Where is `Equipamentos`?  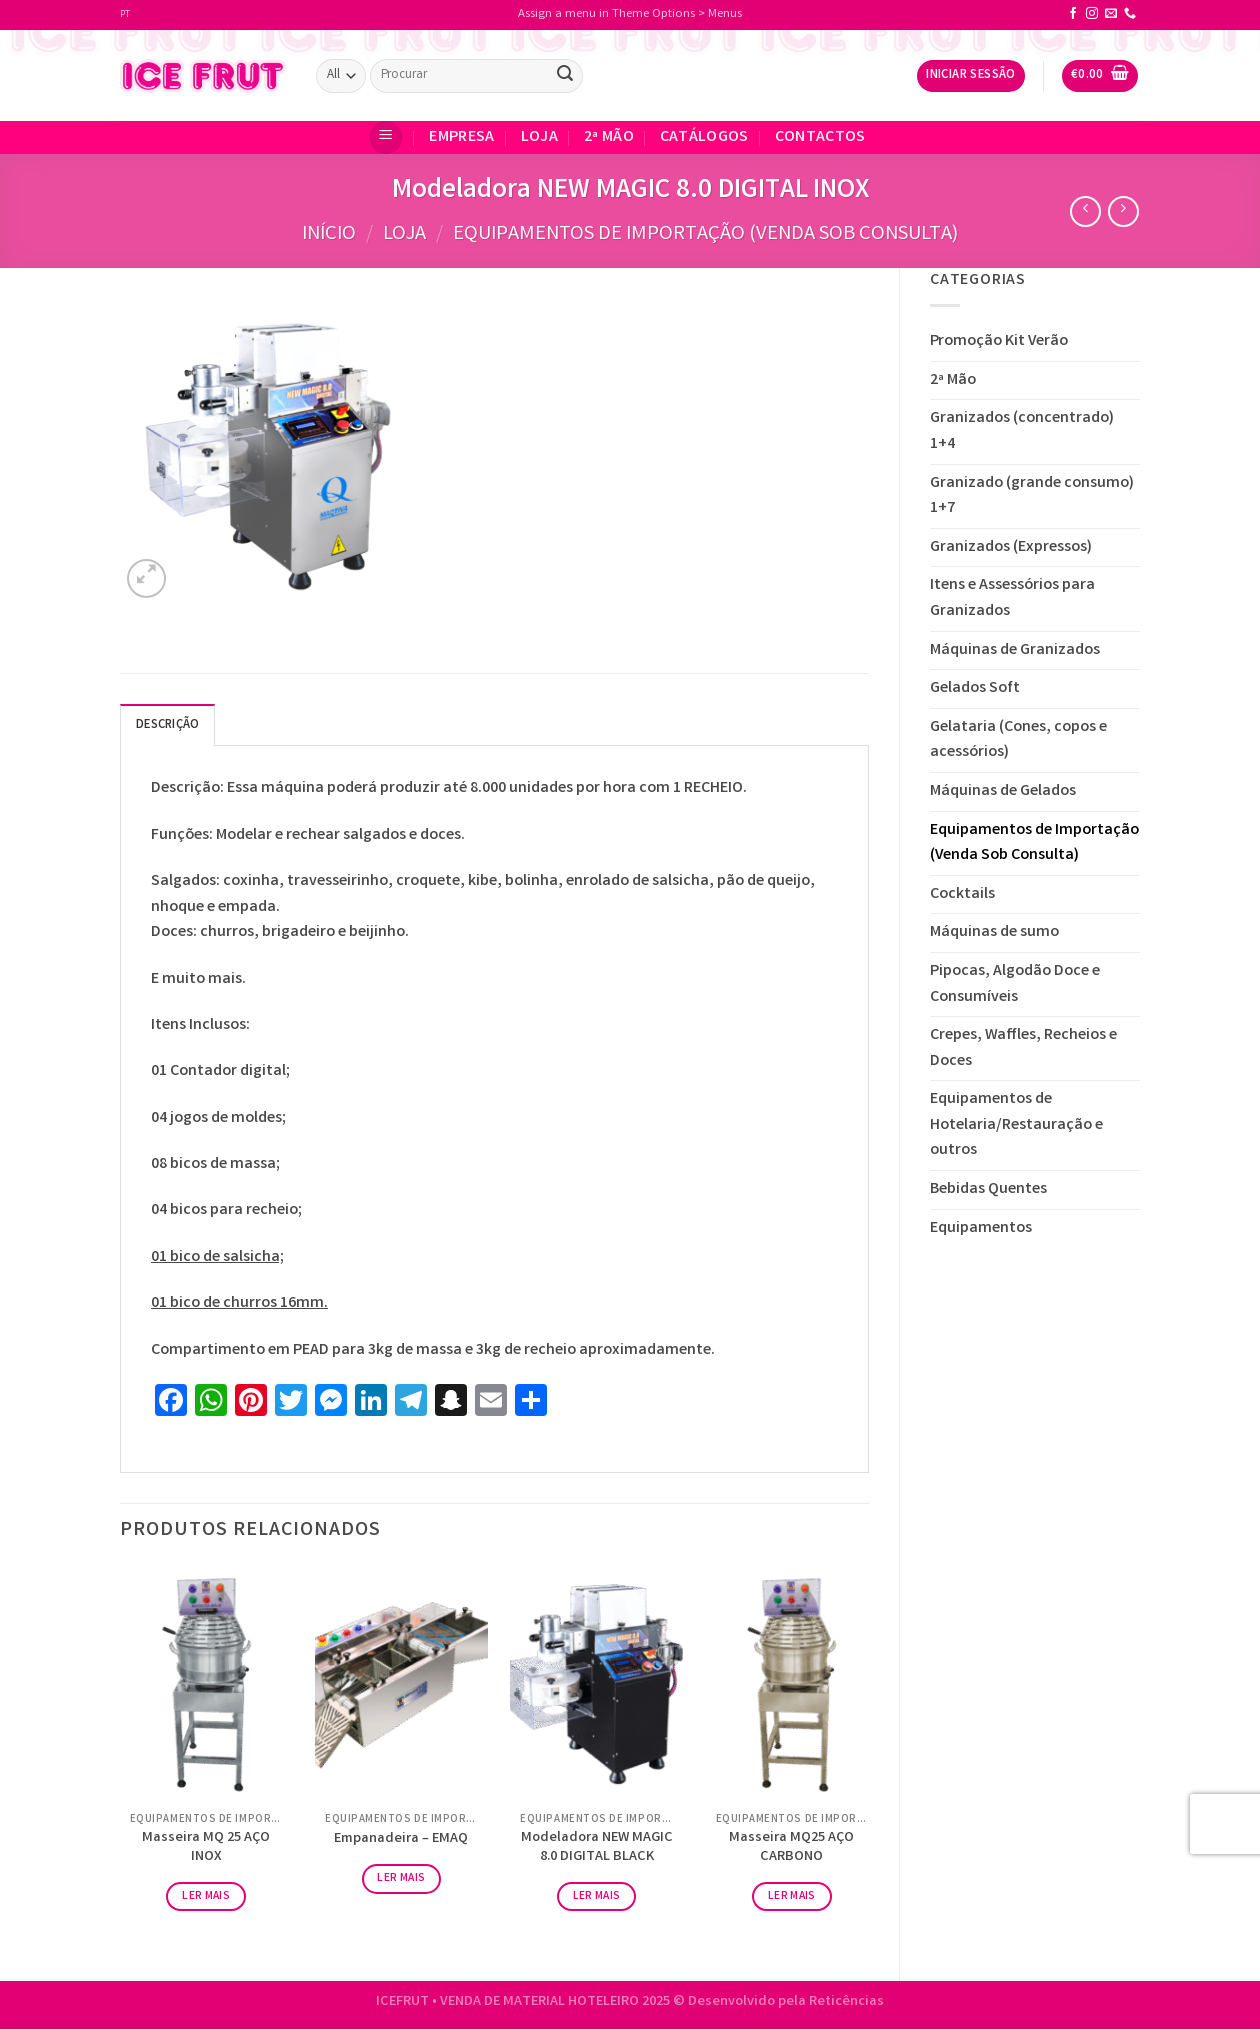 Equipamentos is located at coordinates (981, 1228).